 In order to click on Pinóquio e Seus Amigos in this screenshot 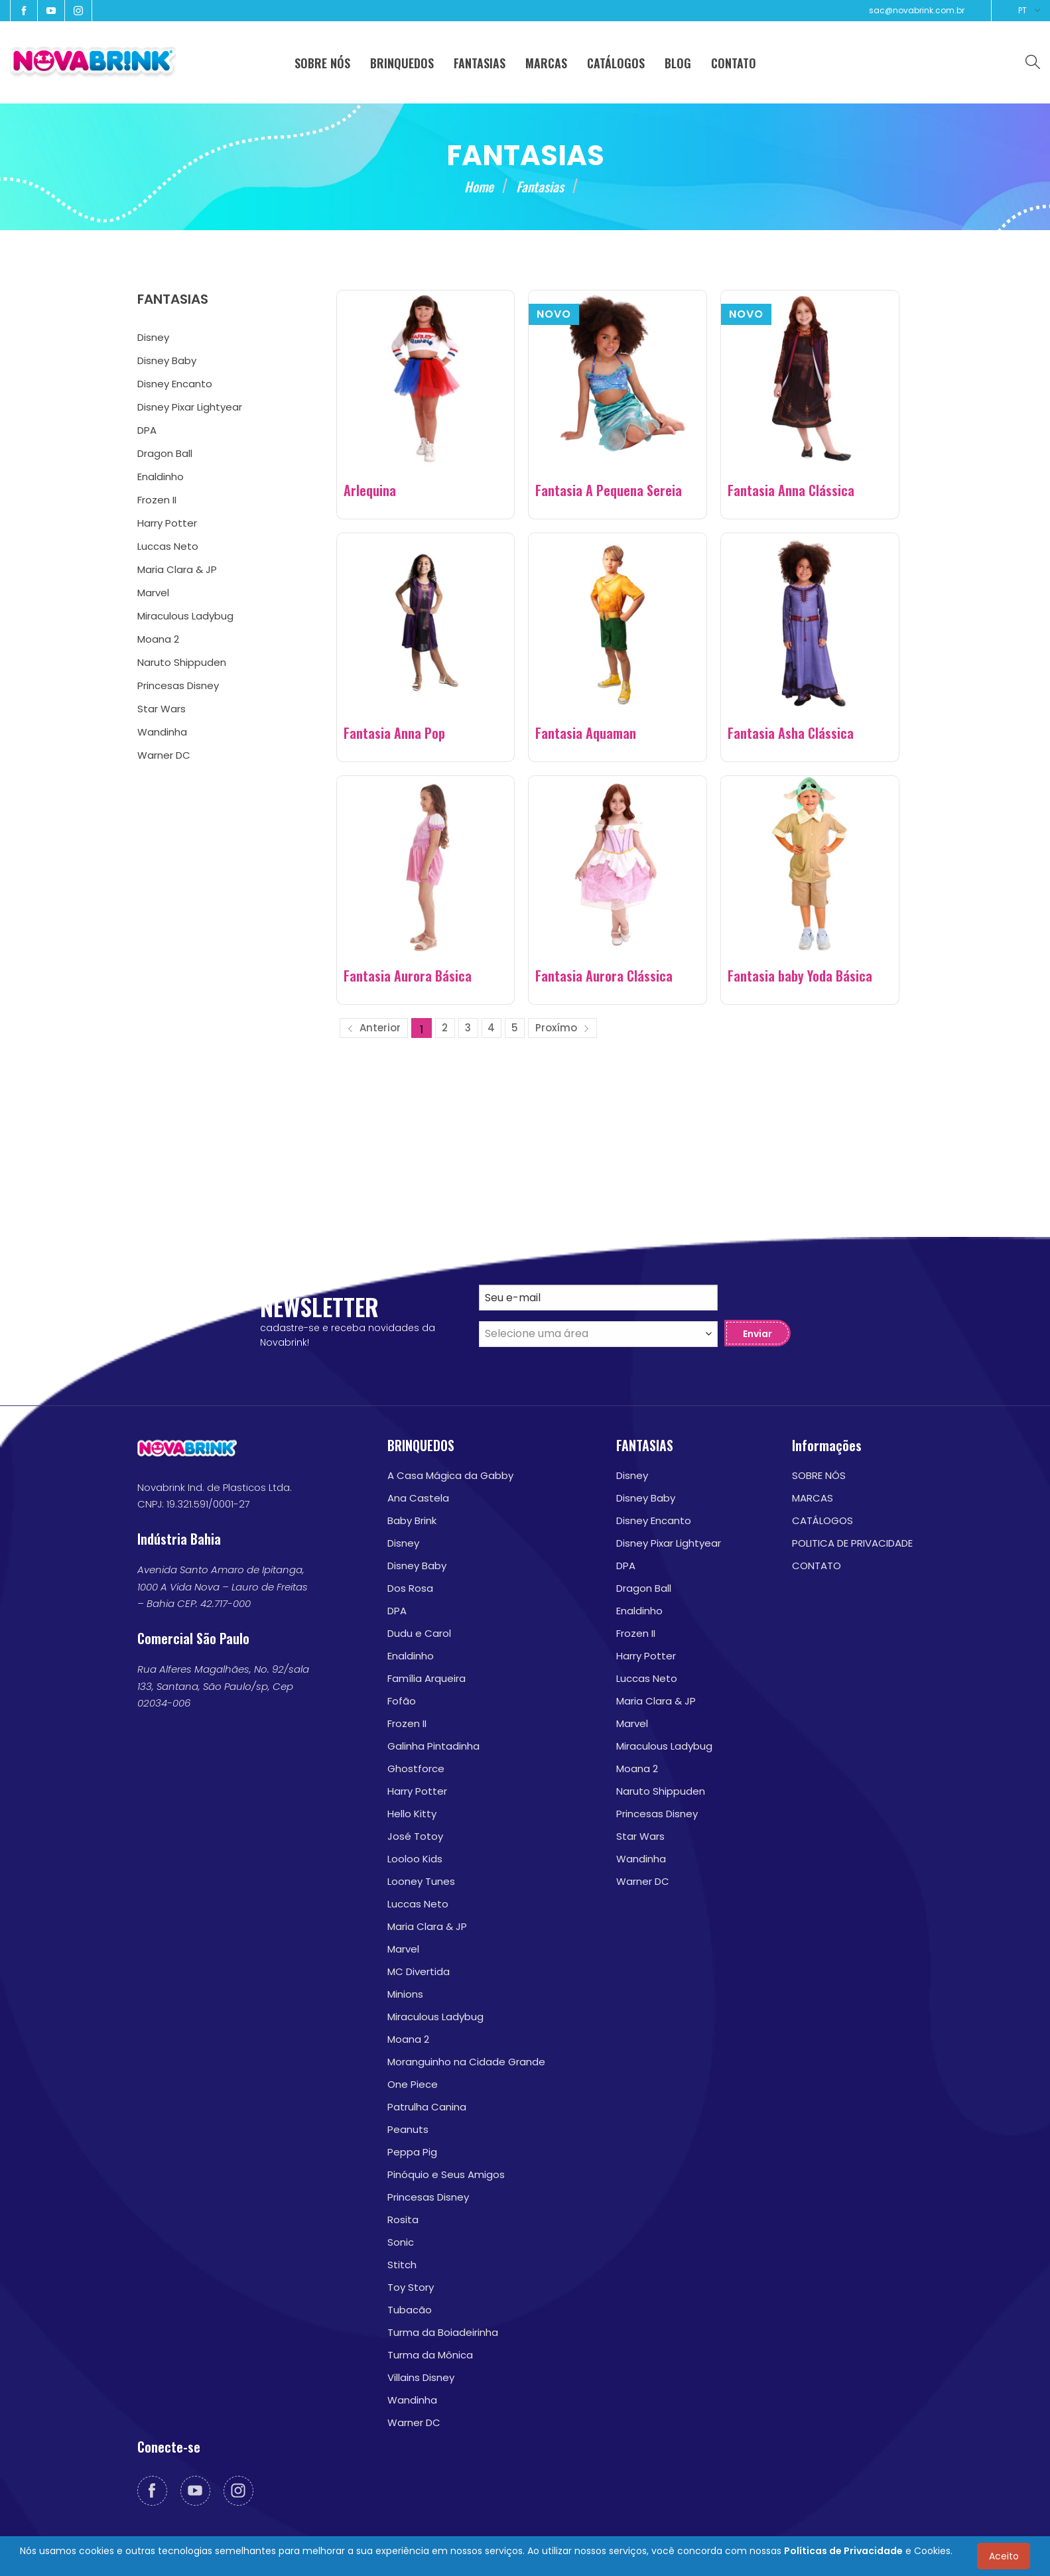, I will do `click(446, 2174)`.